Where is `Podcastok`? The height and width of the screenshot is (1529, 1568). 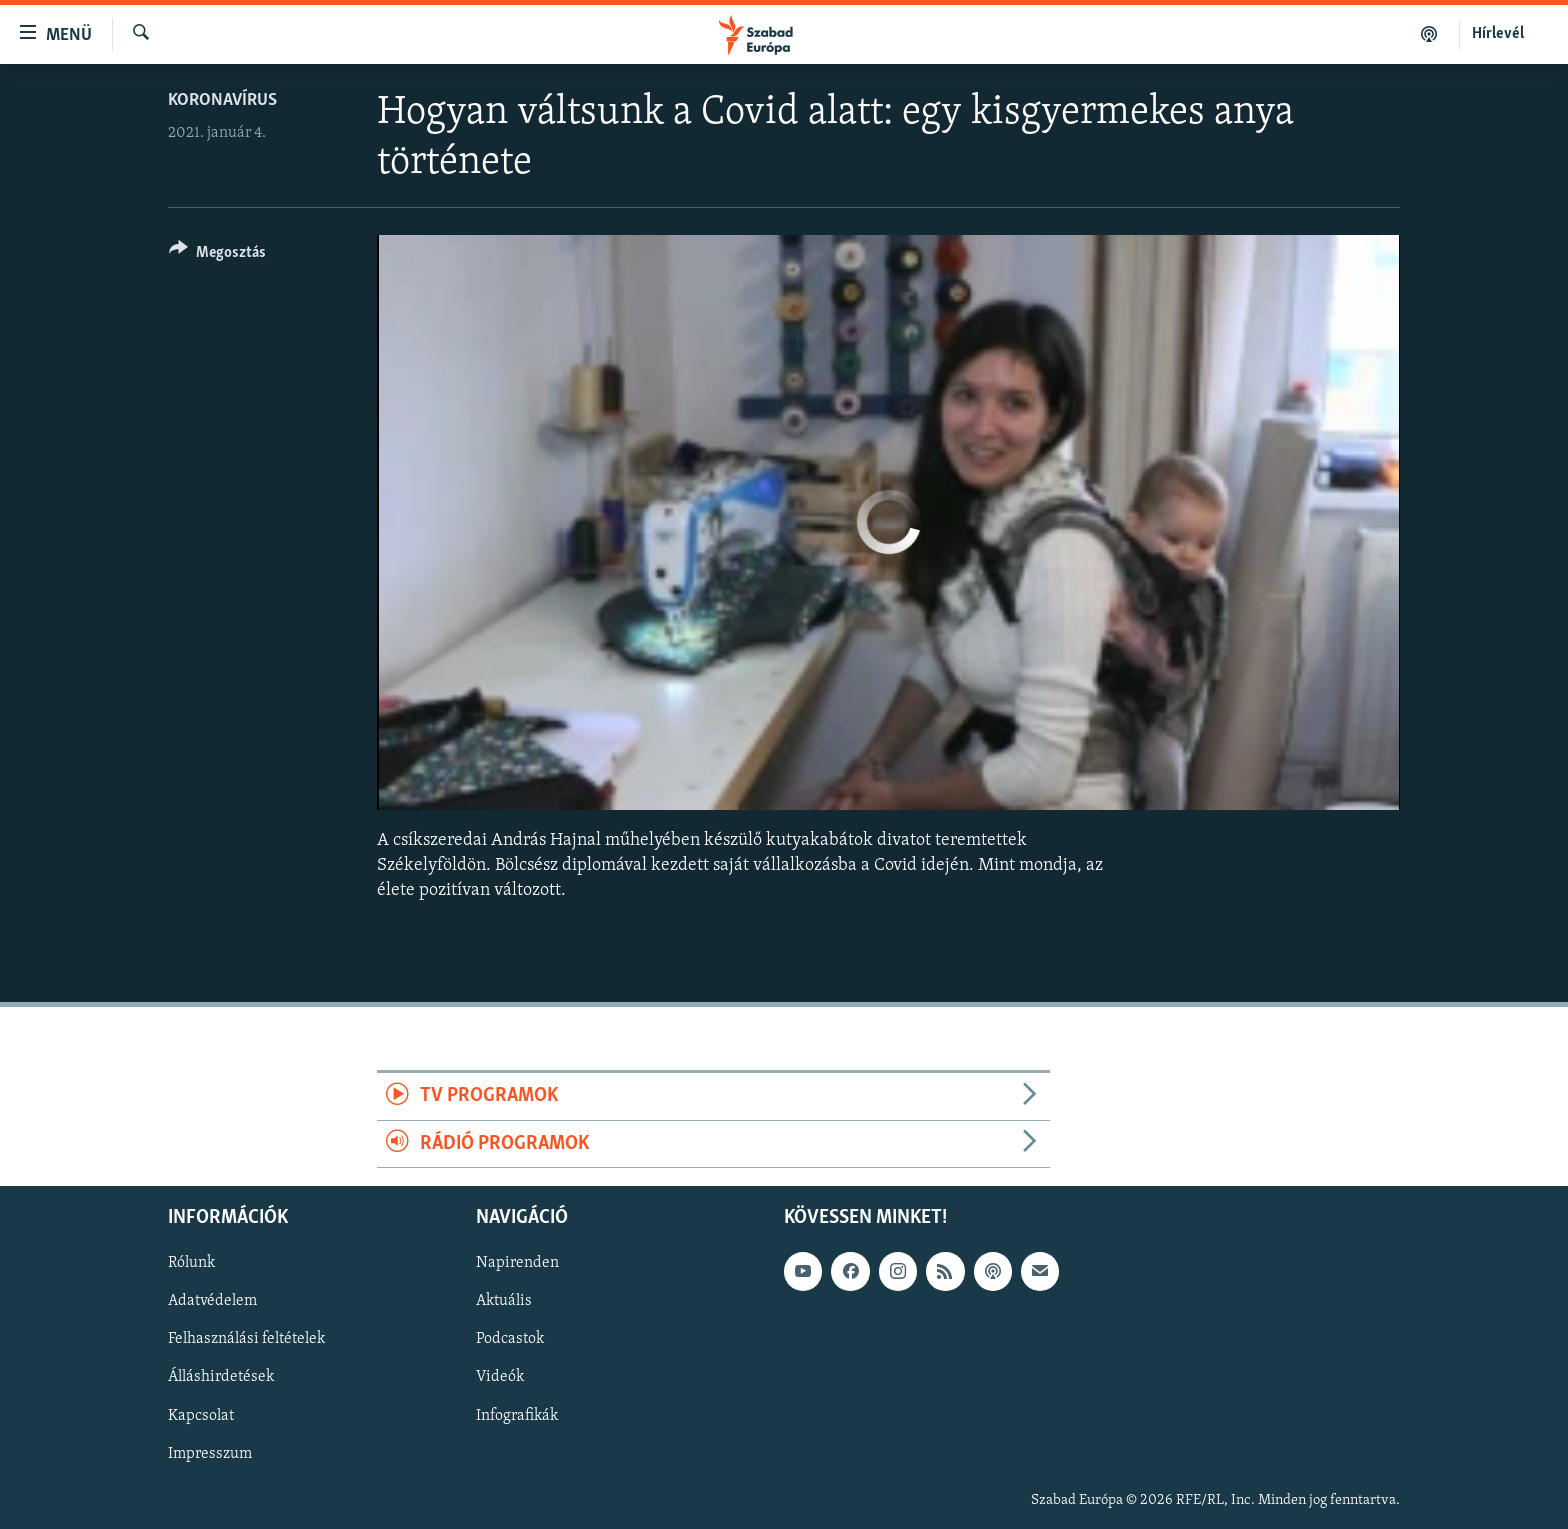 Podcastok is located at coordinates (510, 1340).